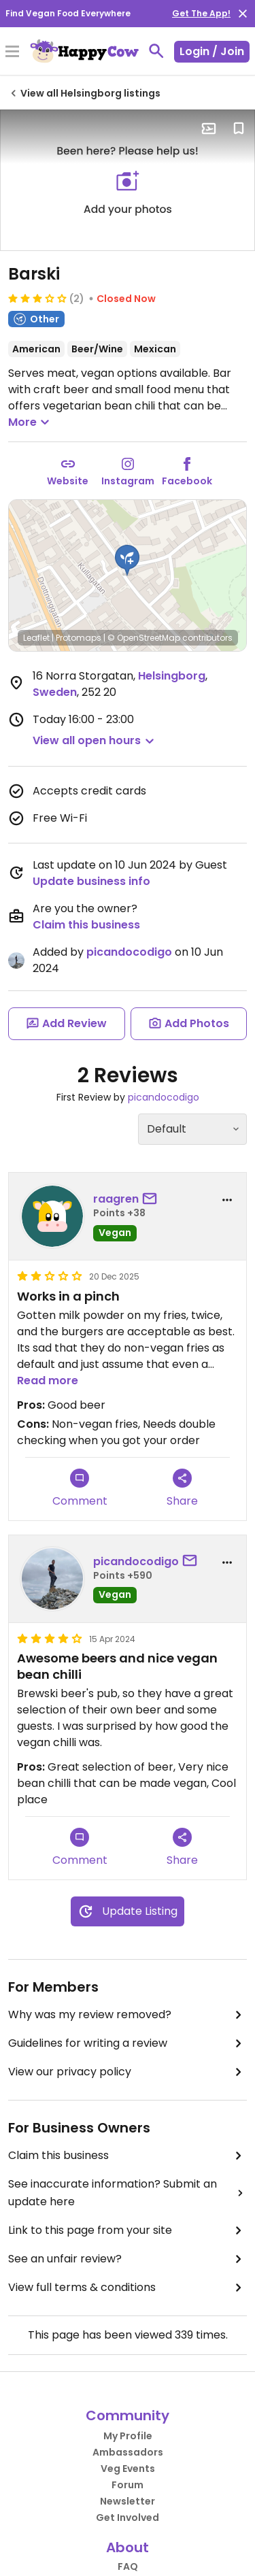 The width and height of the screenshot is (255, 2576). I want to click on Guidelines for writing a review, so click(127, 2043).